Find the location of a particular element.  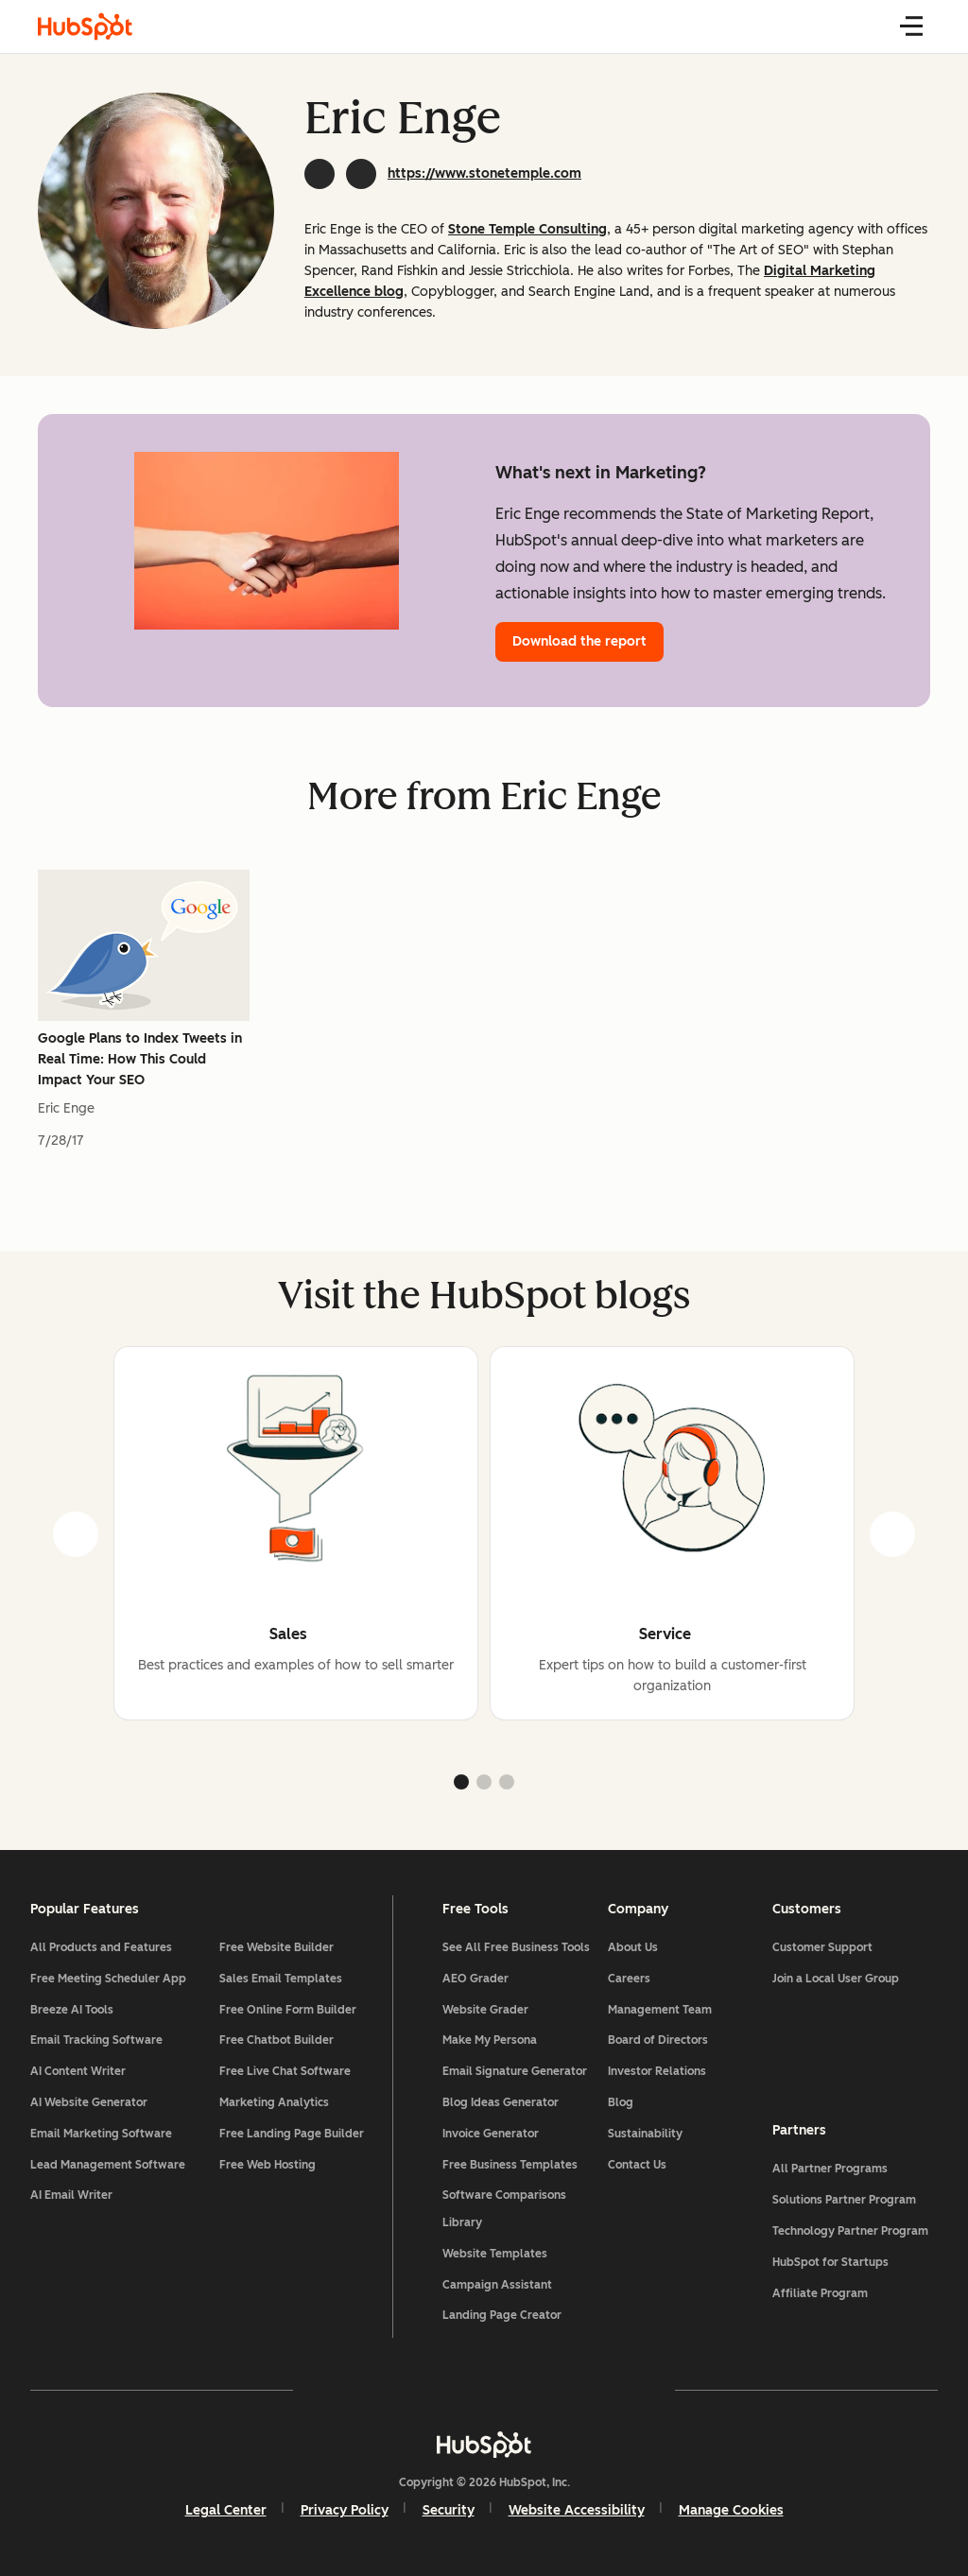

Privacy Policy is located at coordinates (345, 2510).